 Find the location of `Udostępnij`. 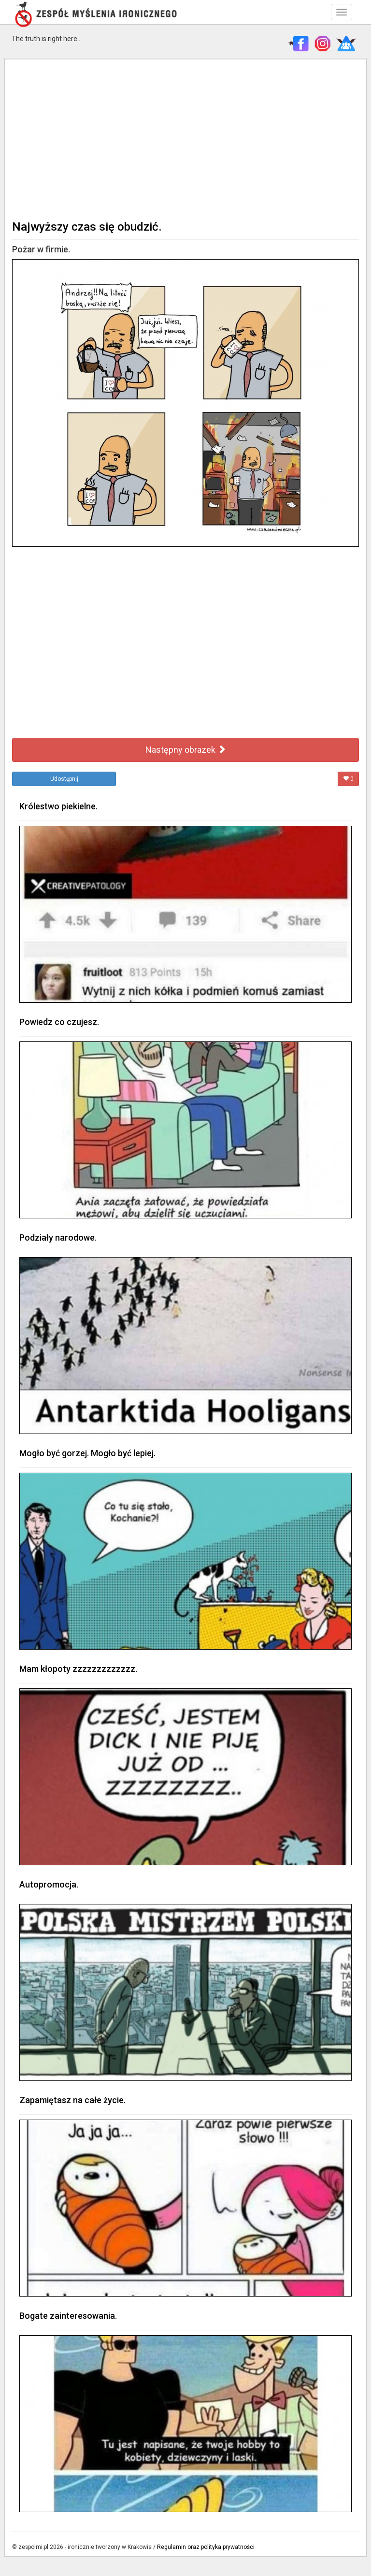

Udostępnij is located at coordinates (64, 779).